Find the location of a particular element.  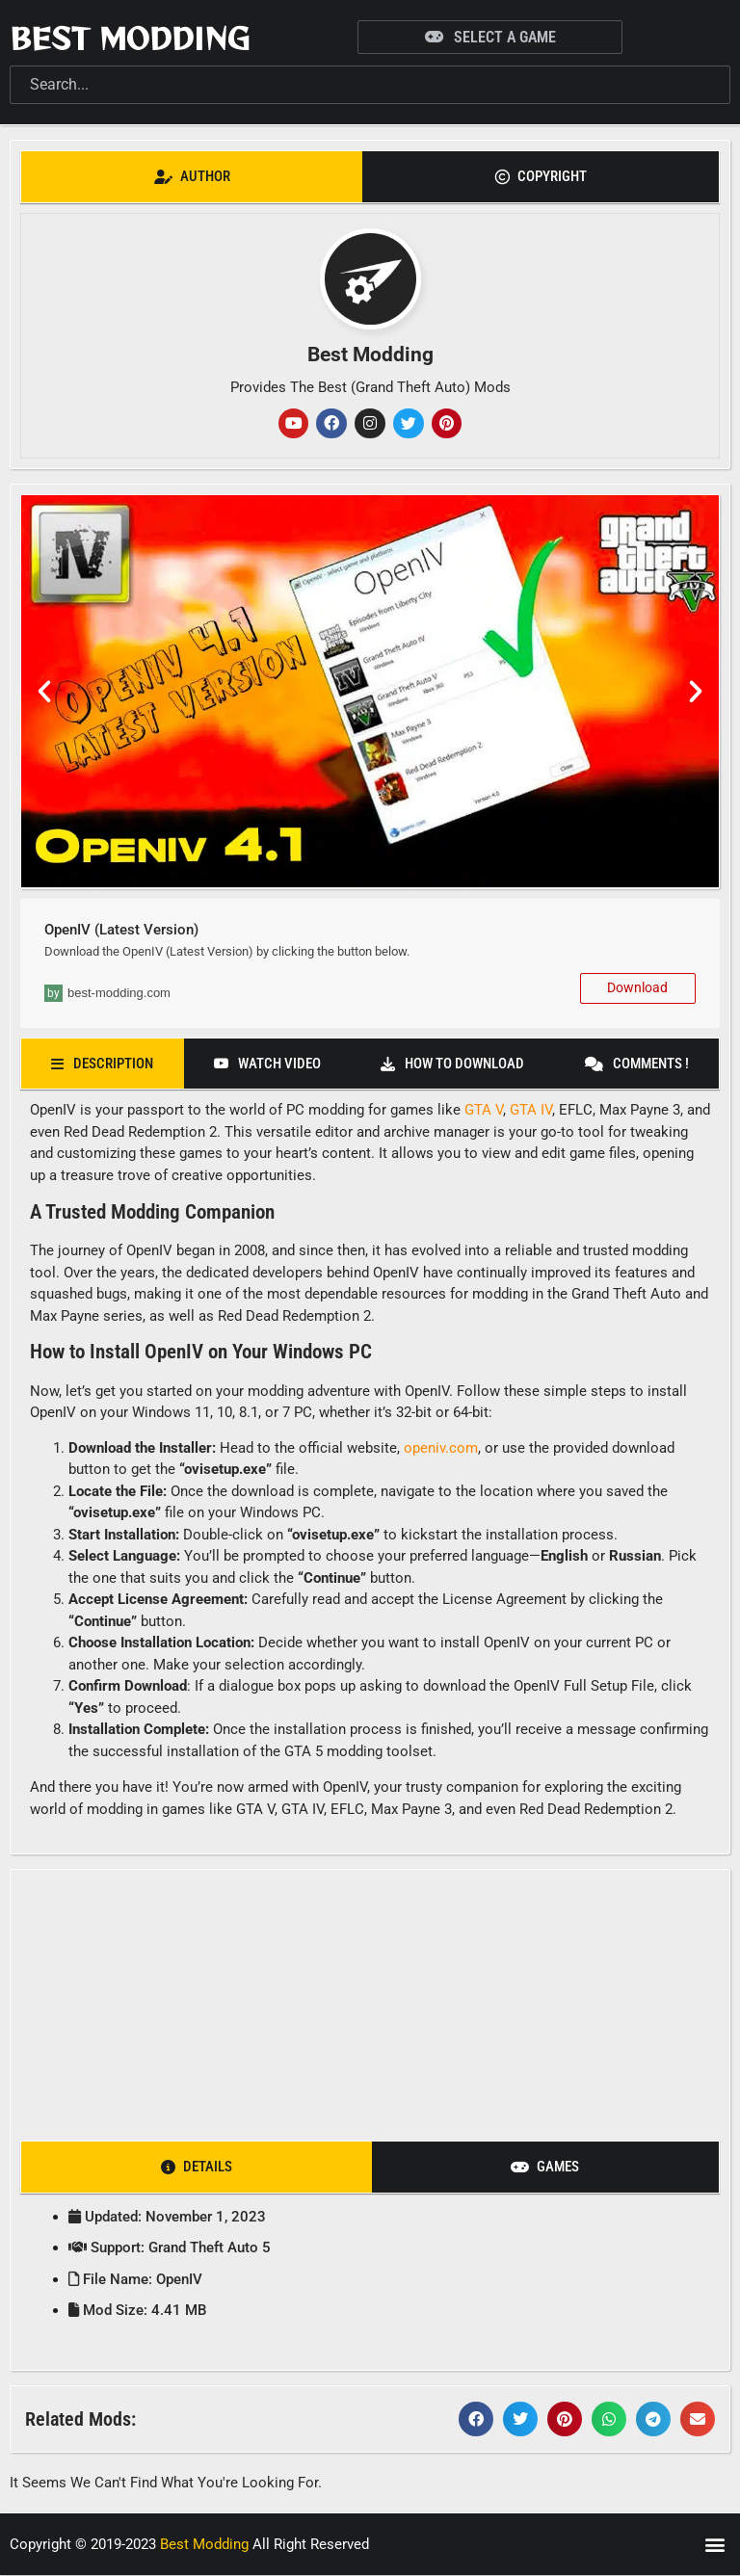

GTA IV is located at coordinates (531, 1110).